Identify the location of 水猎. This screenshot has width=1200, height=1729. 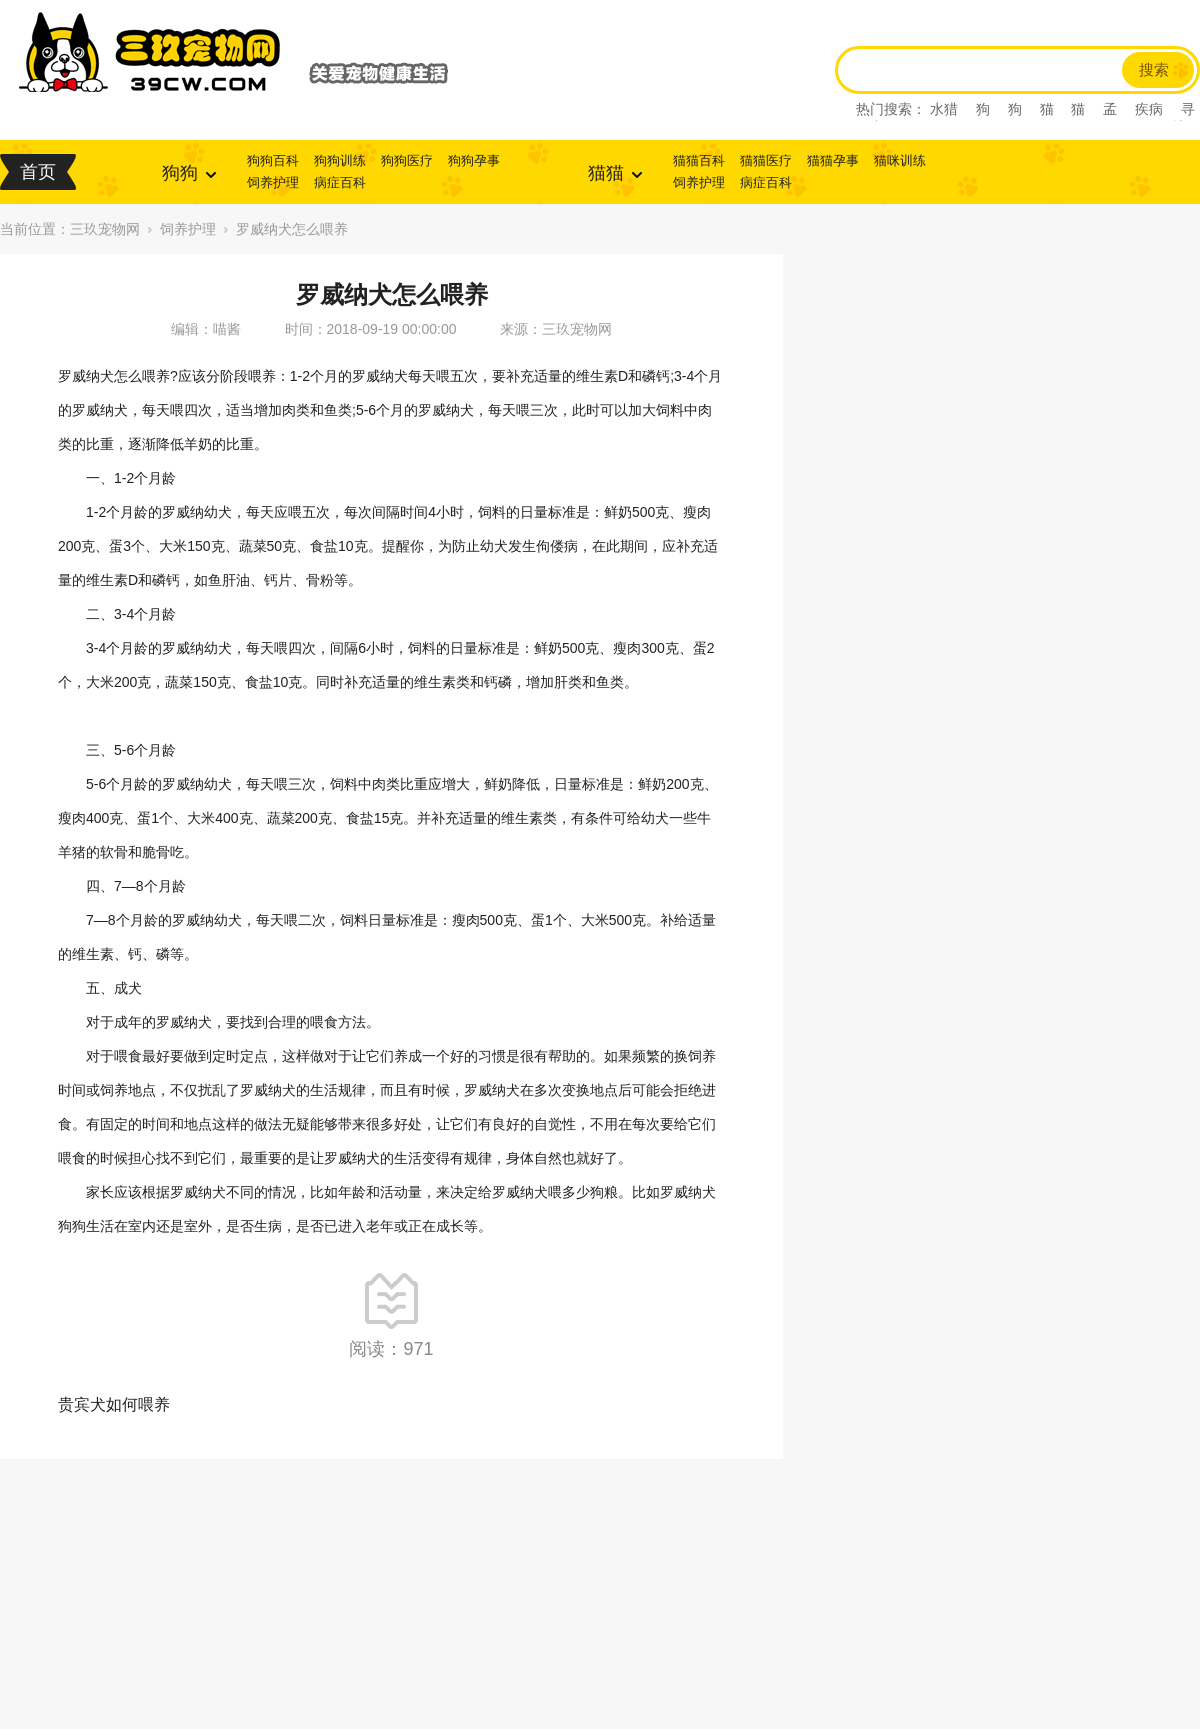
(944, 109).